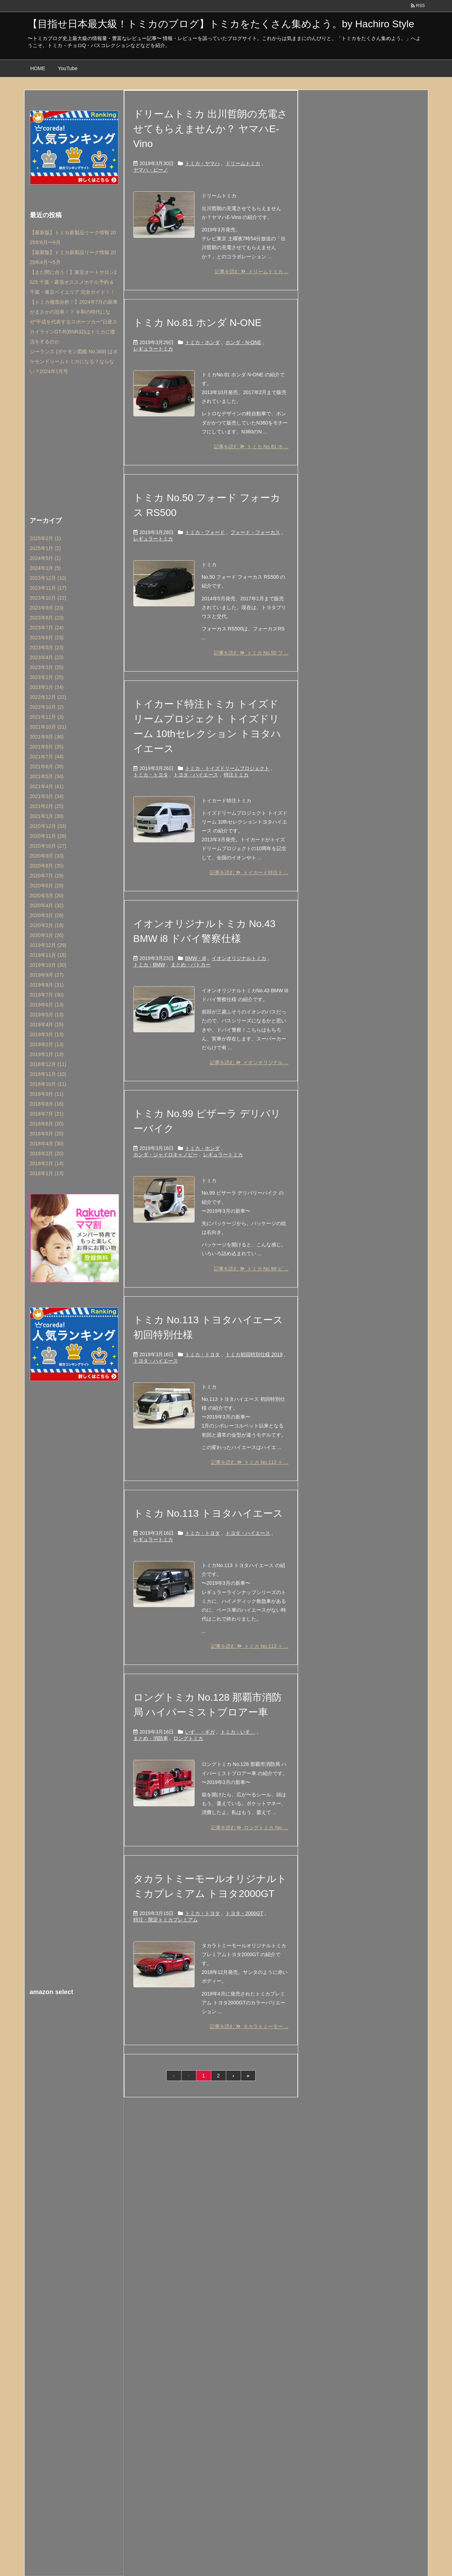 This screenshot has height=2576, width=452. Describe the element at coordinates (74, 443) in the screenshot. I see `[Advertisement]` at that location.